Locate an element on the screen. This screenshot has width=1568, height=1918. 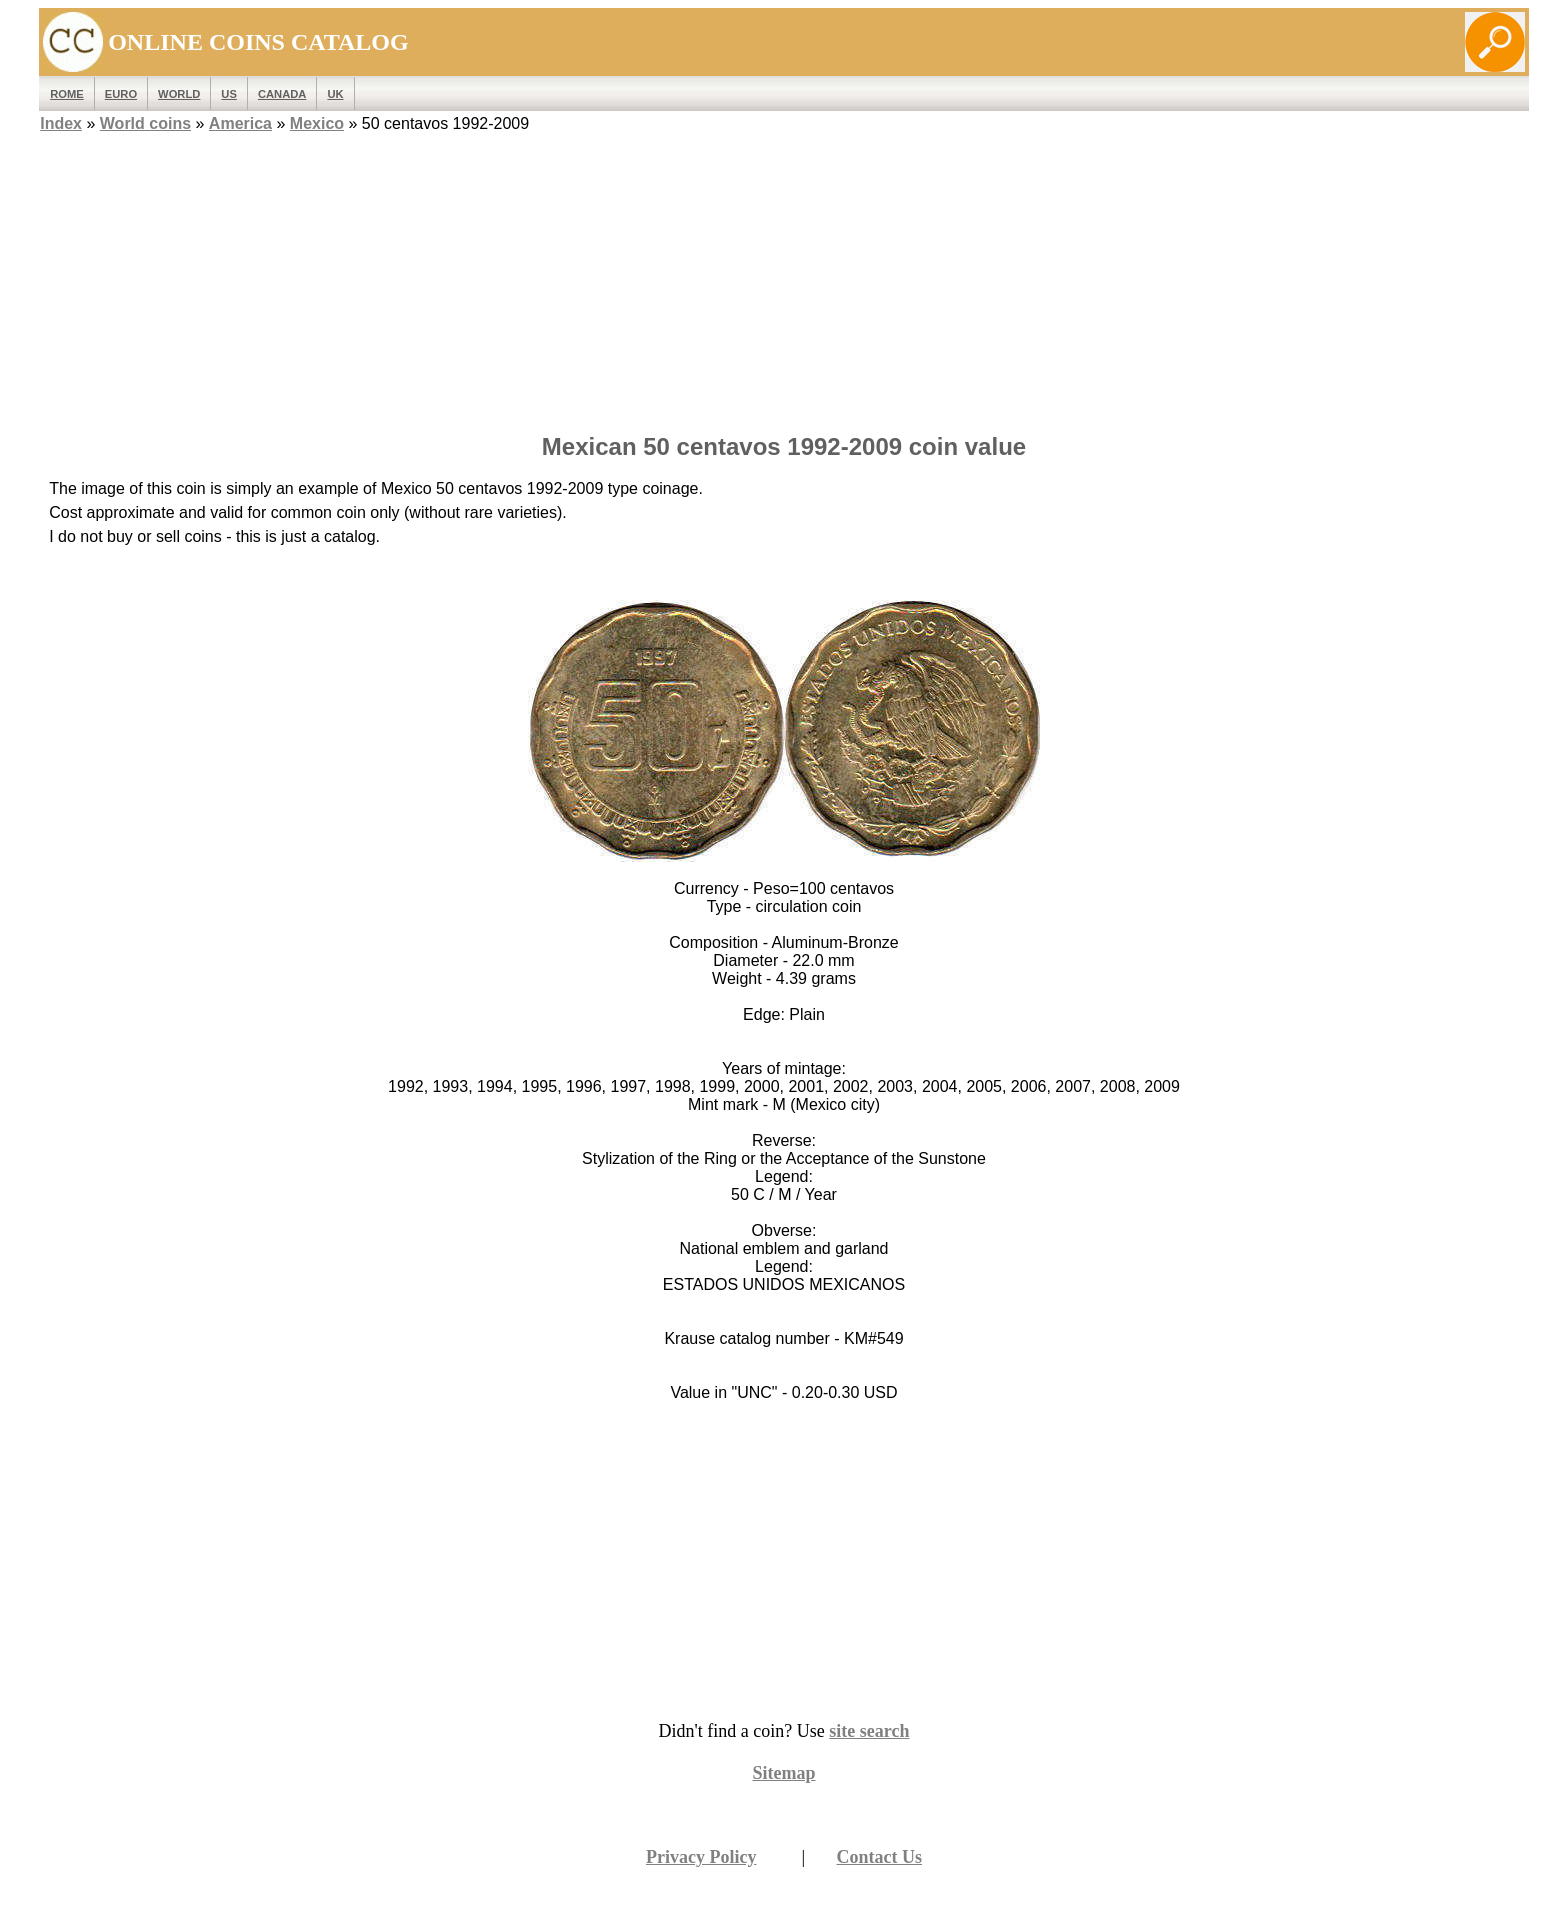
Mexico is located at coordinates (317, 123).